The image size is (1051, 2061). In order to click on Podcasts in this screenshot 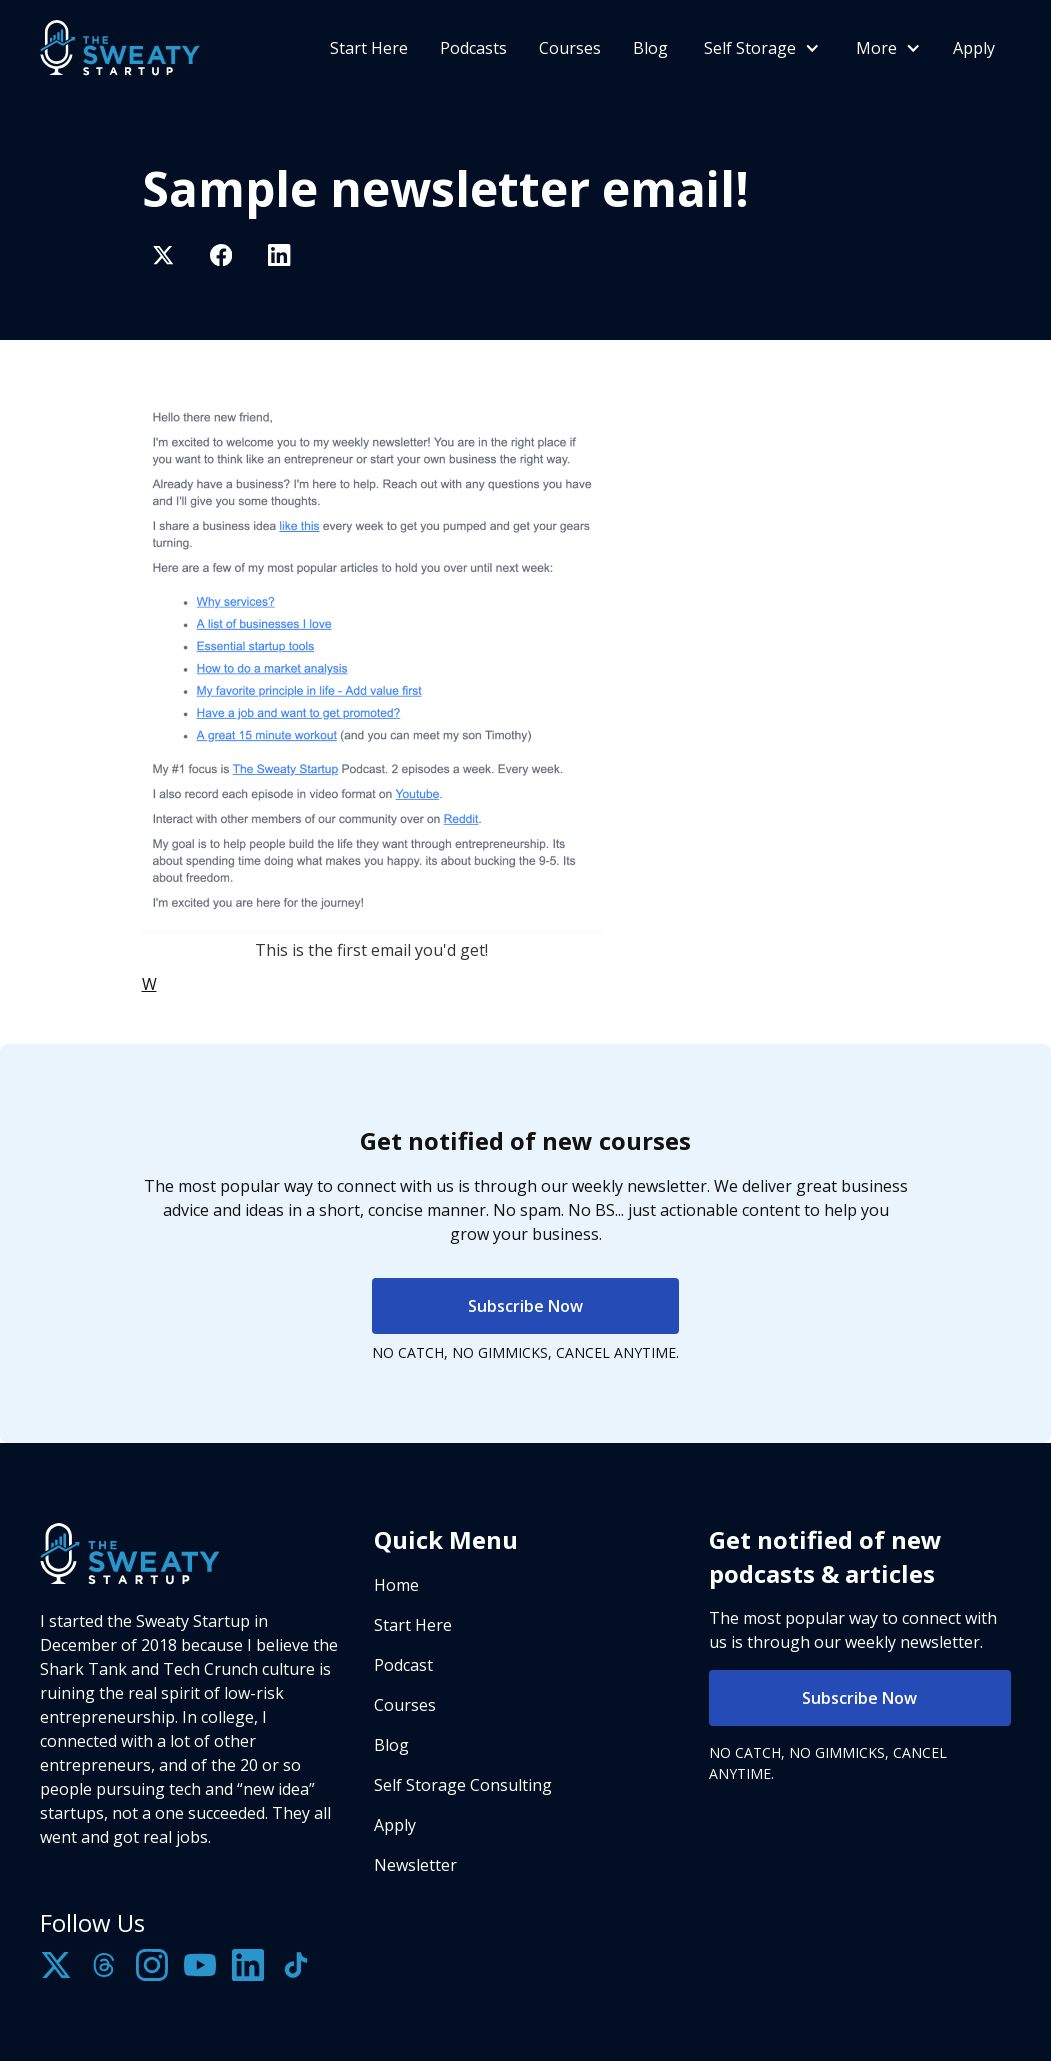, I will do `click(473, 48)`.